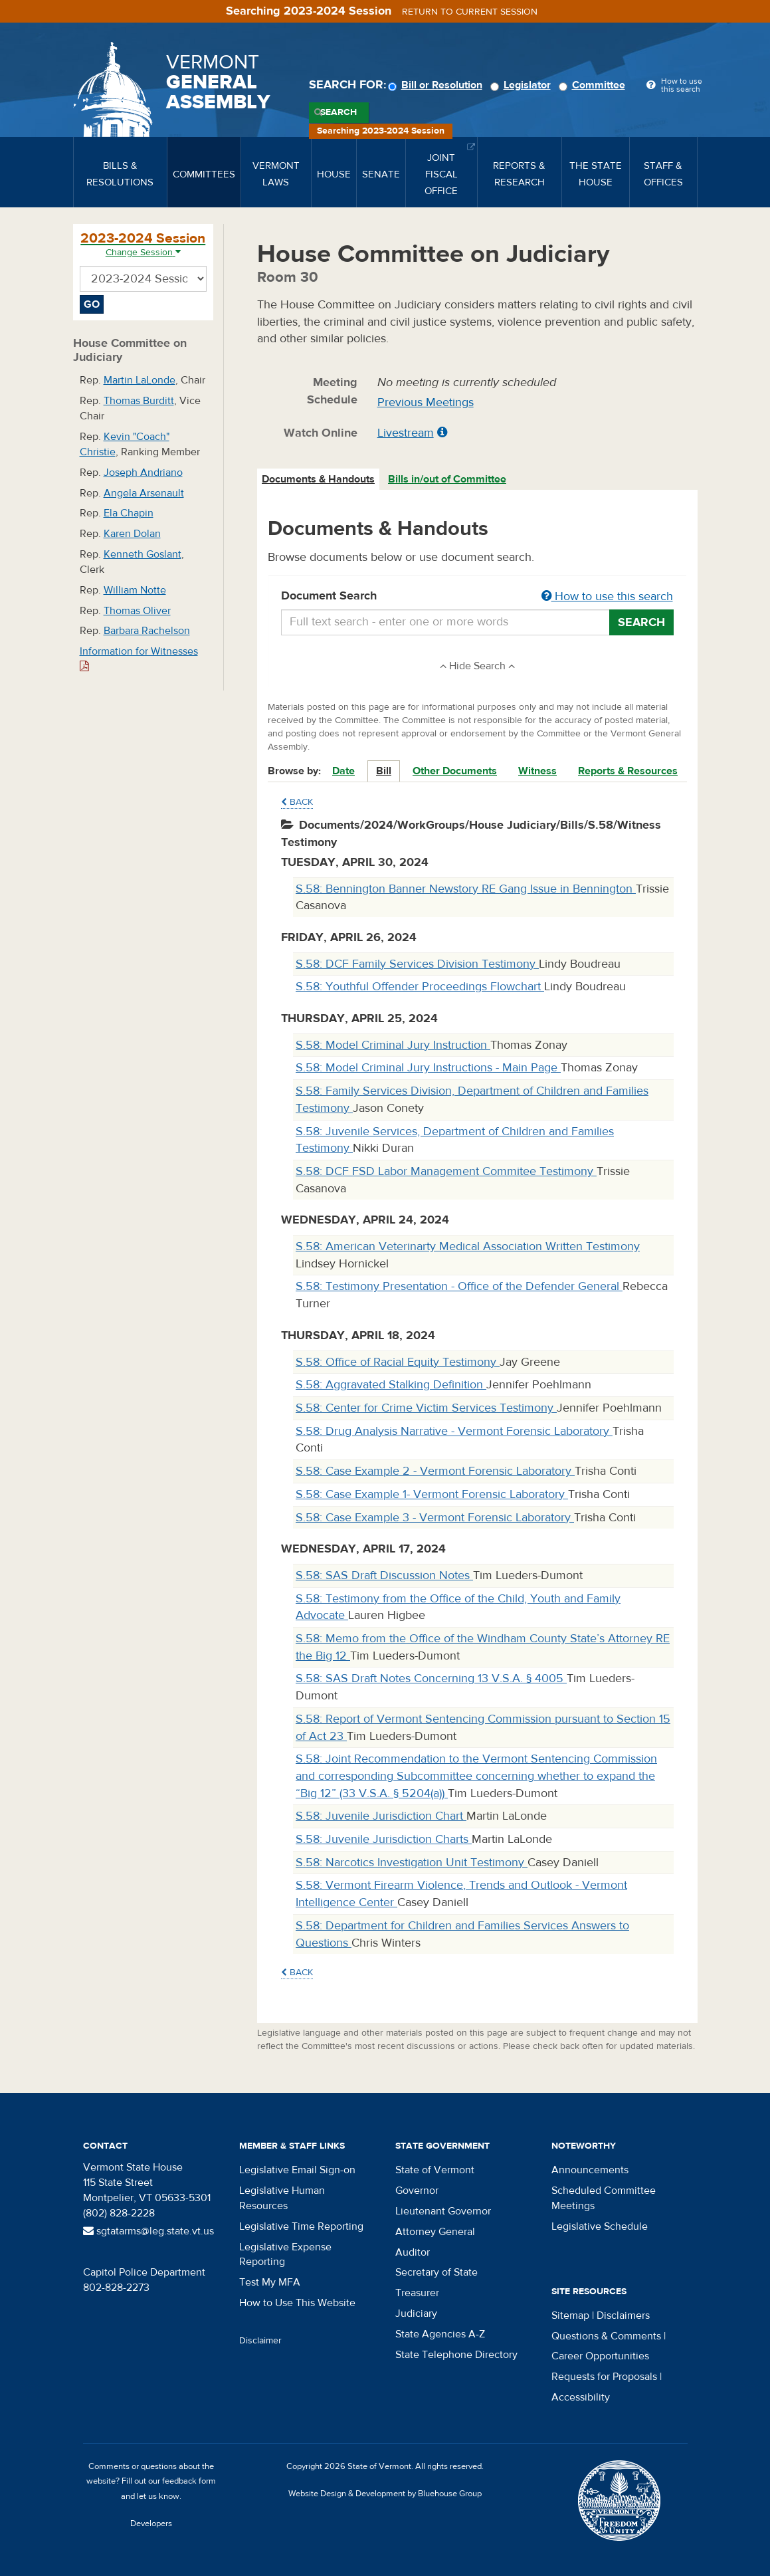  Describe the element at coordinates (384, 1575) in the screenshot. I see `S.58: SAS Draft Discussion Notes` at that location.